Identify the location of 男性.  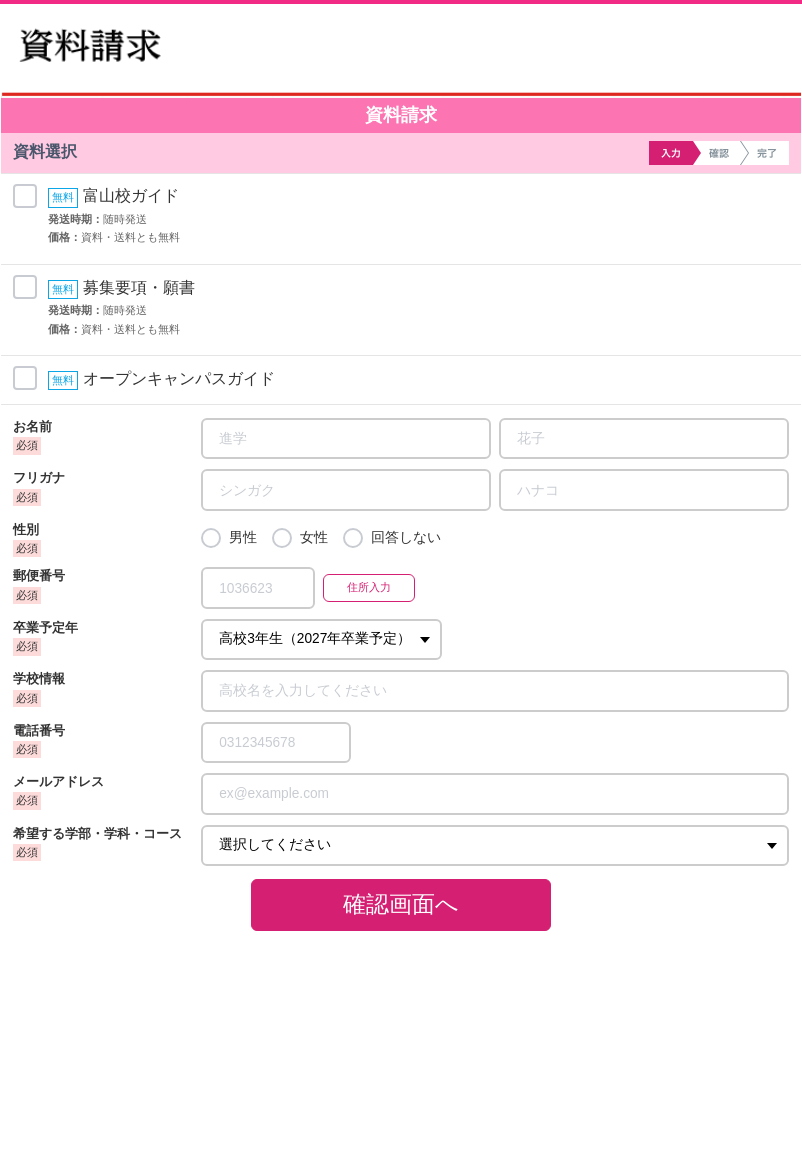
(243, 537).